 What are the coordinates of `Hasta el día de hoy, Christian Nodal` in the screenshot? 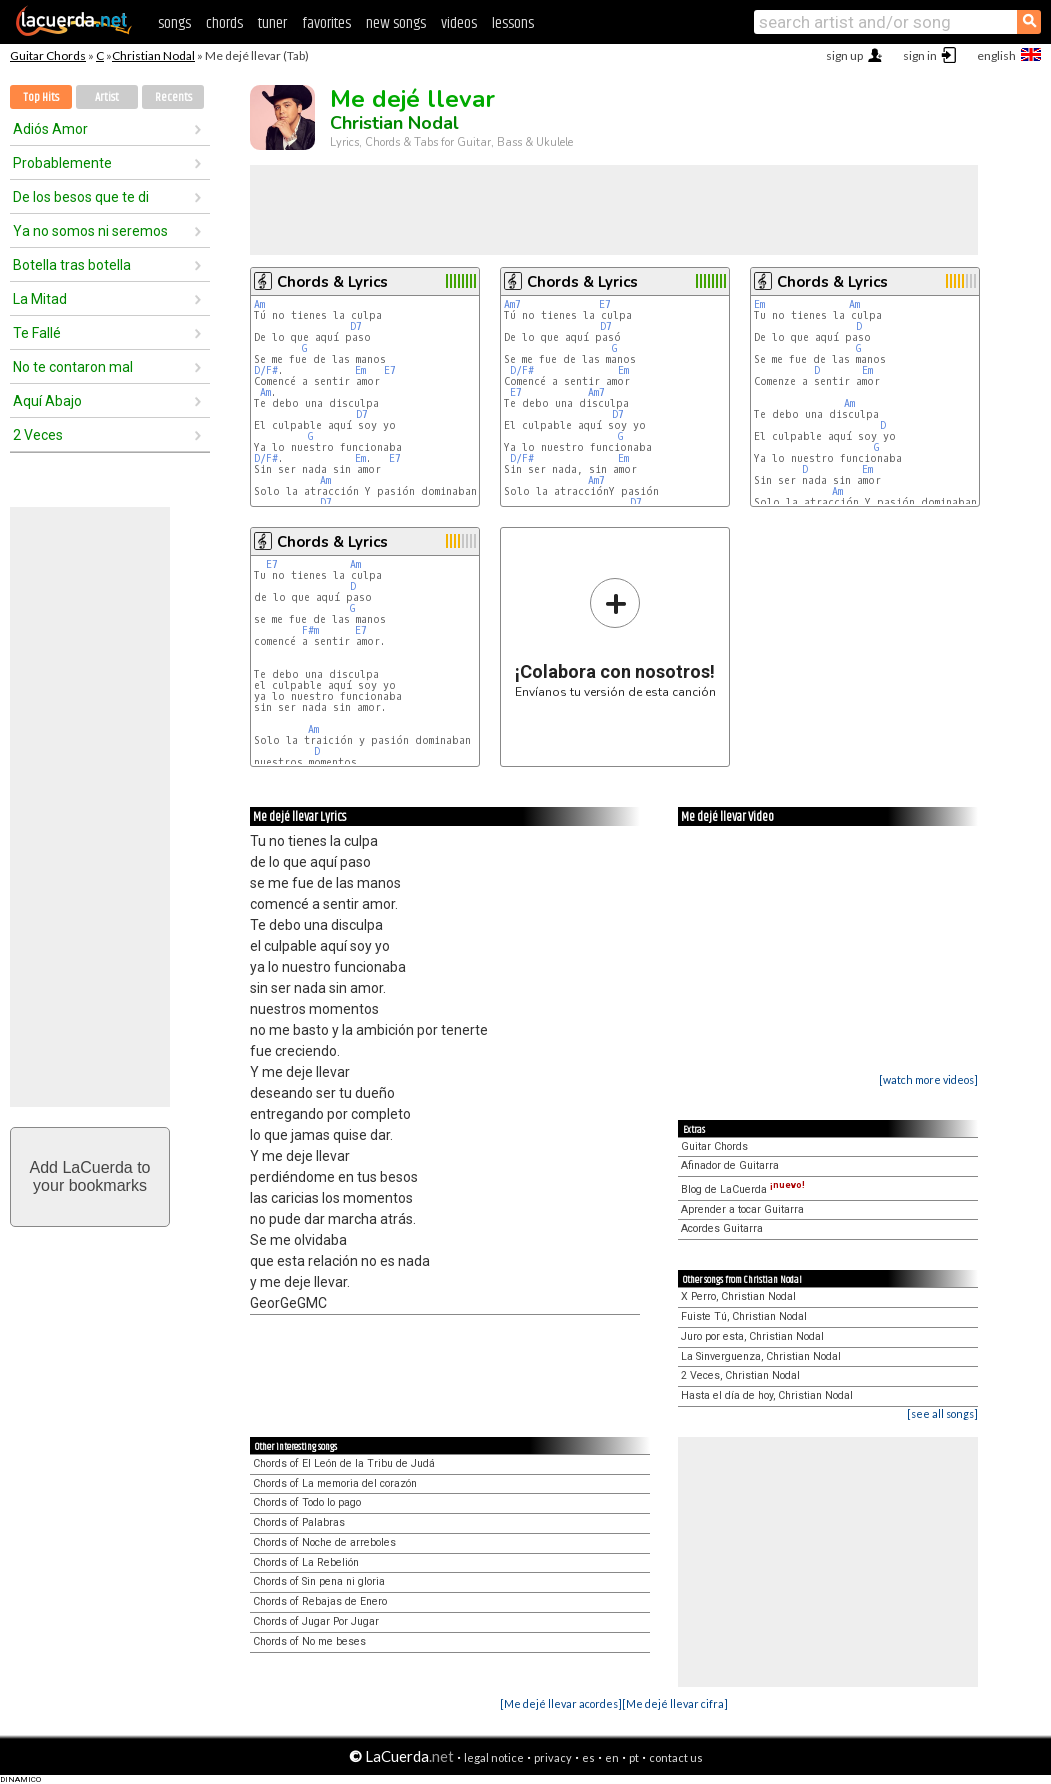 It's located at (767, 1395).